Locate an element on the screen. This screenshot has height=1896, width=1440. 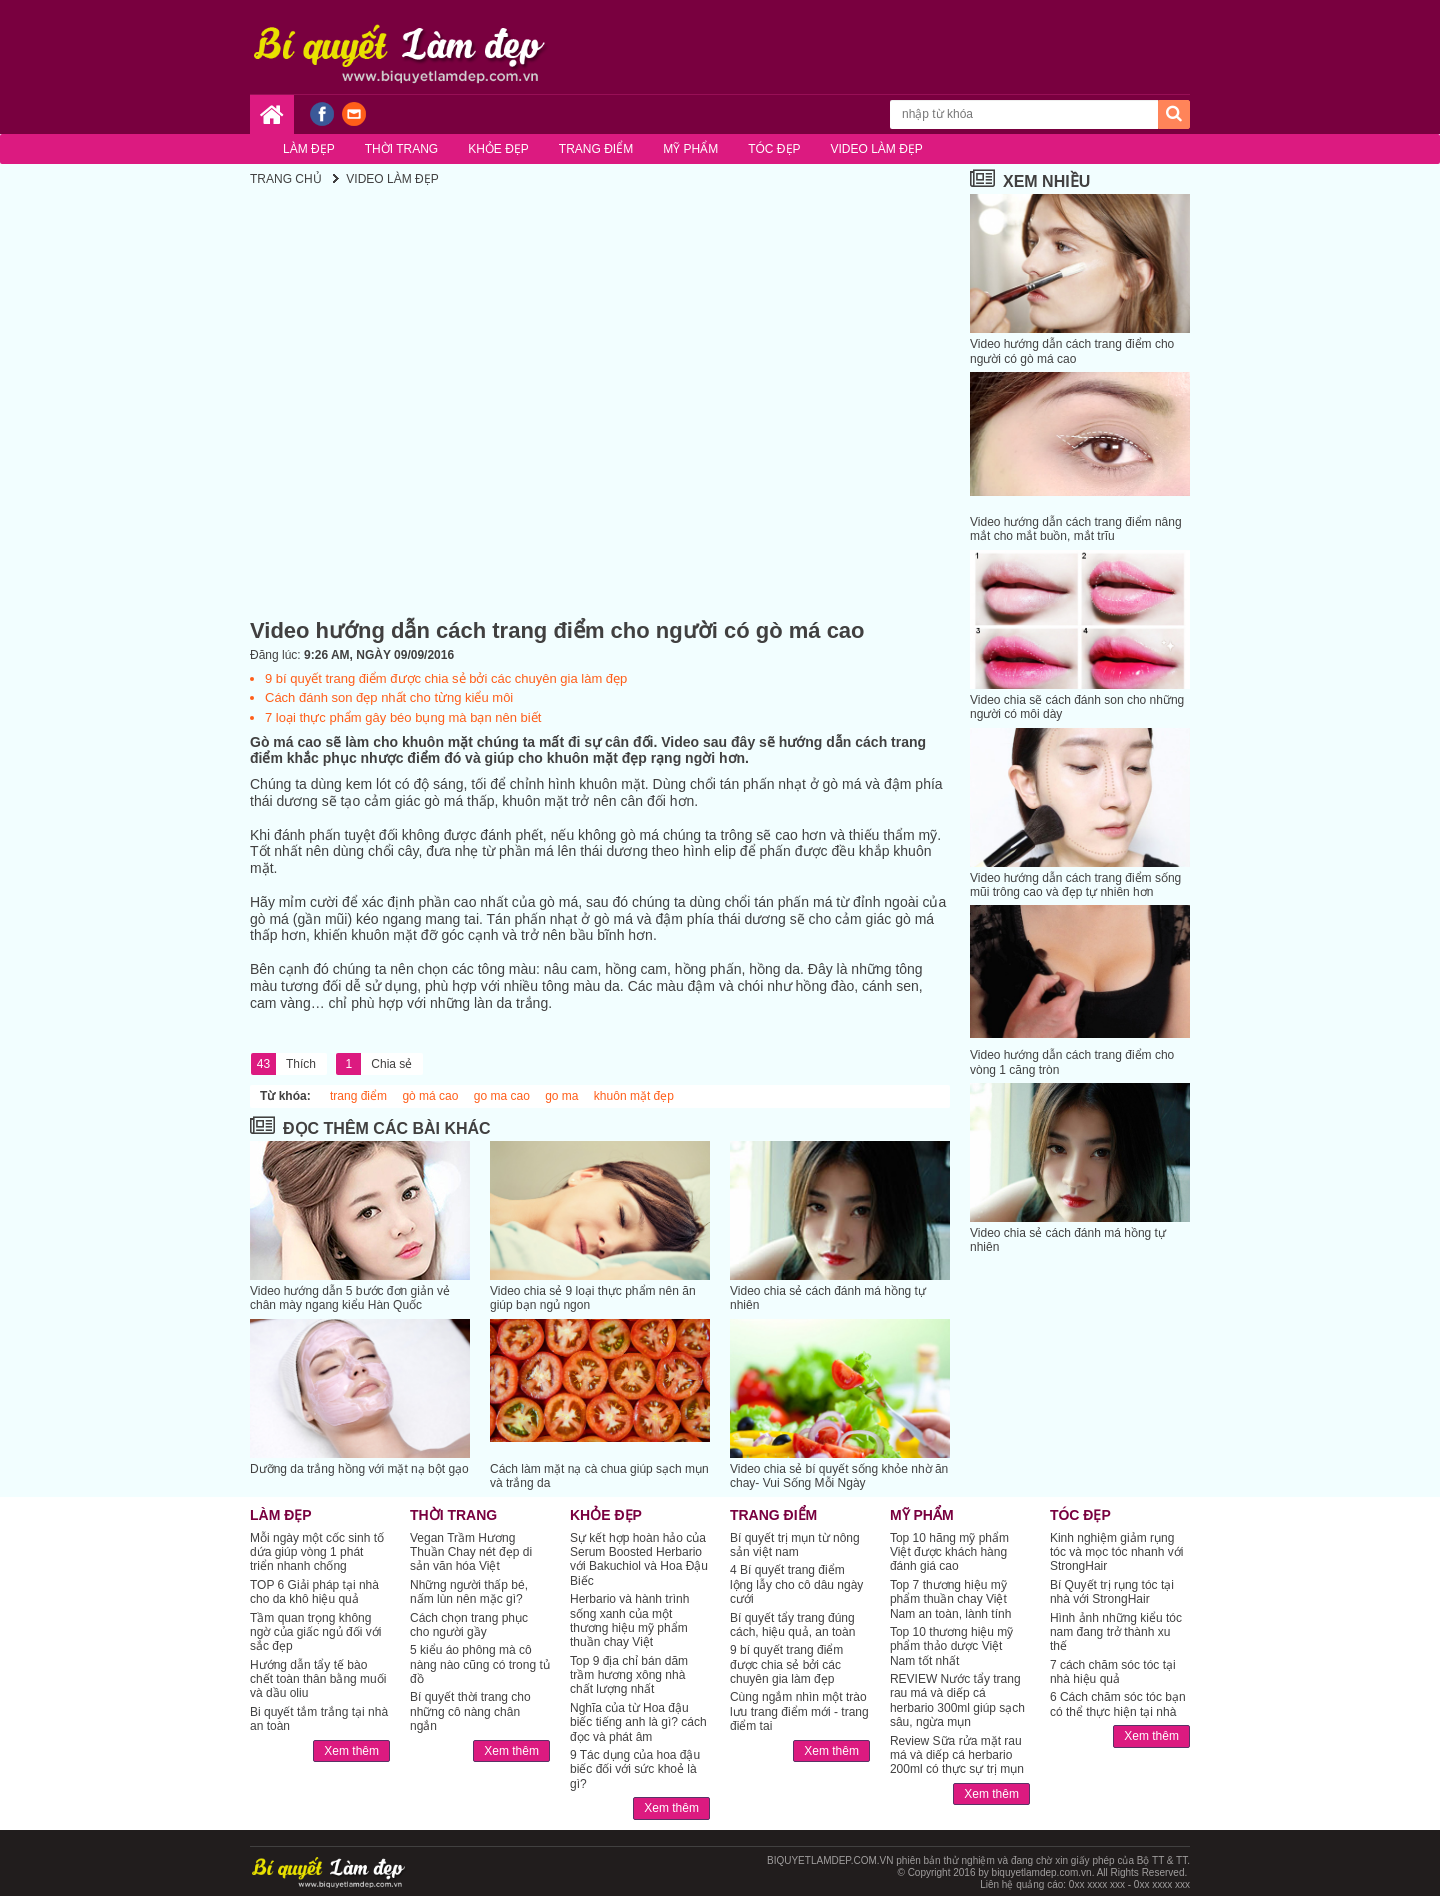
Top 10 thương hiệu mỹ phẩm thảo dược Việt Nam tốt nhất is located at coordinates (951, 1646).